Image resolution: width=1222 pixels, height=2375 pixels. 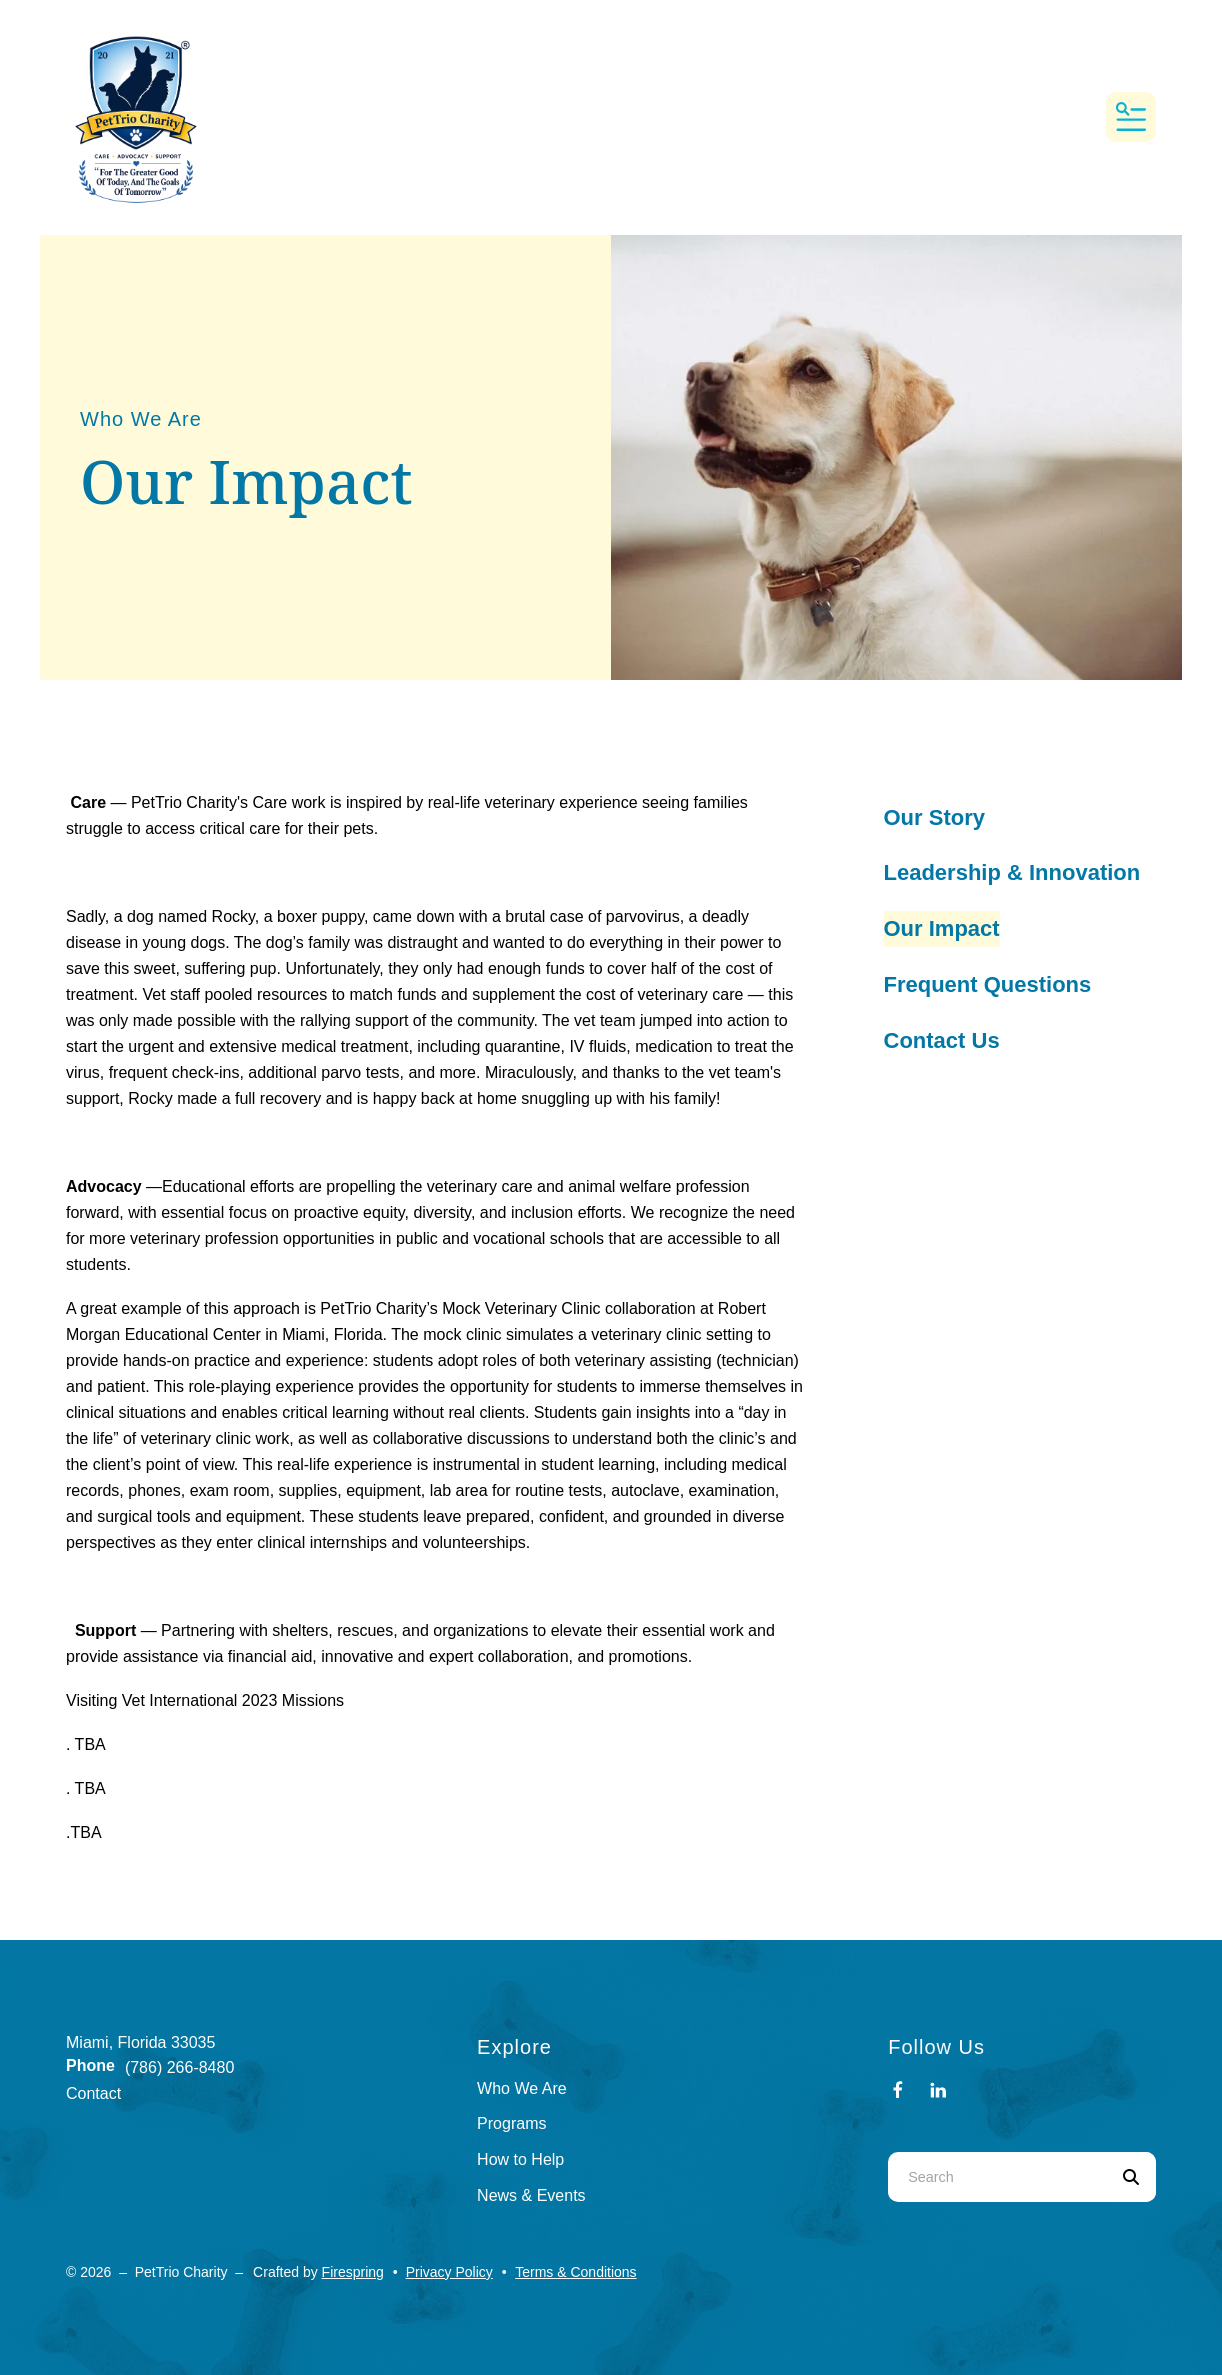 What do you see at coordinates (934, 817) in the screenshot?
I see `Our Story` at bounding box center [934, 817].